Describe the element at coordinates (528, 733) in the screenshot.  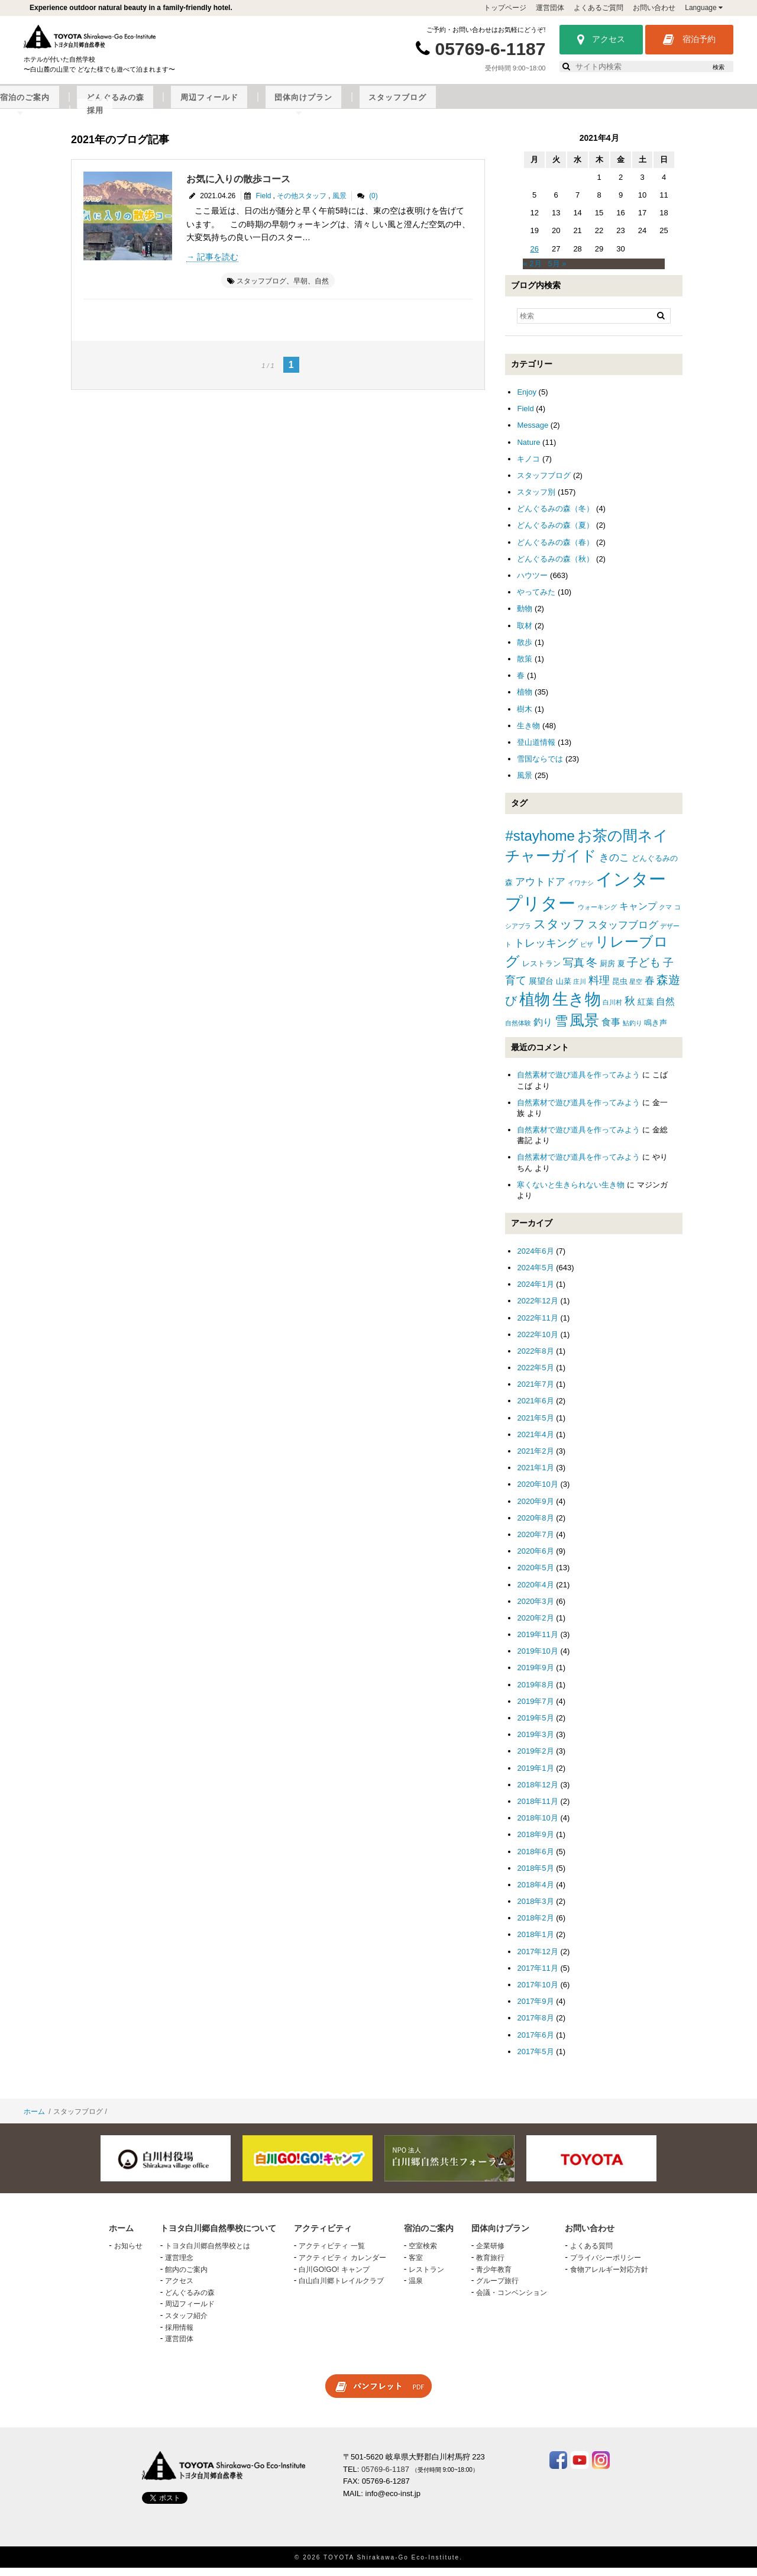
I see `生き物` at that location.